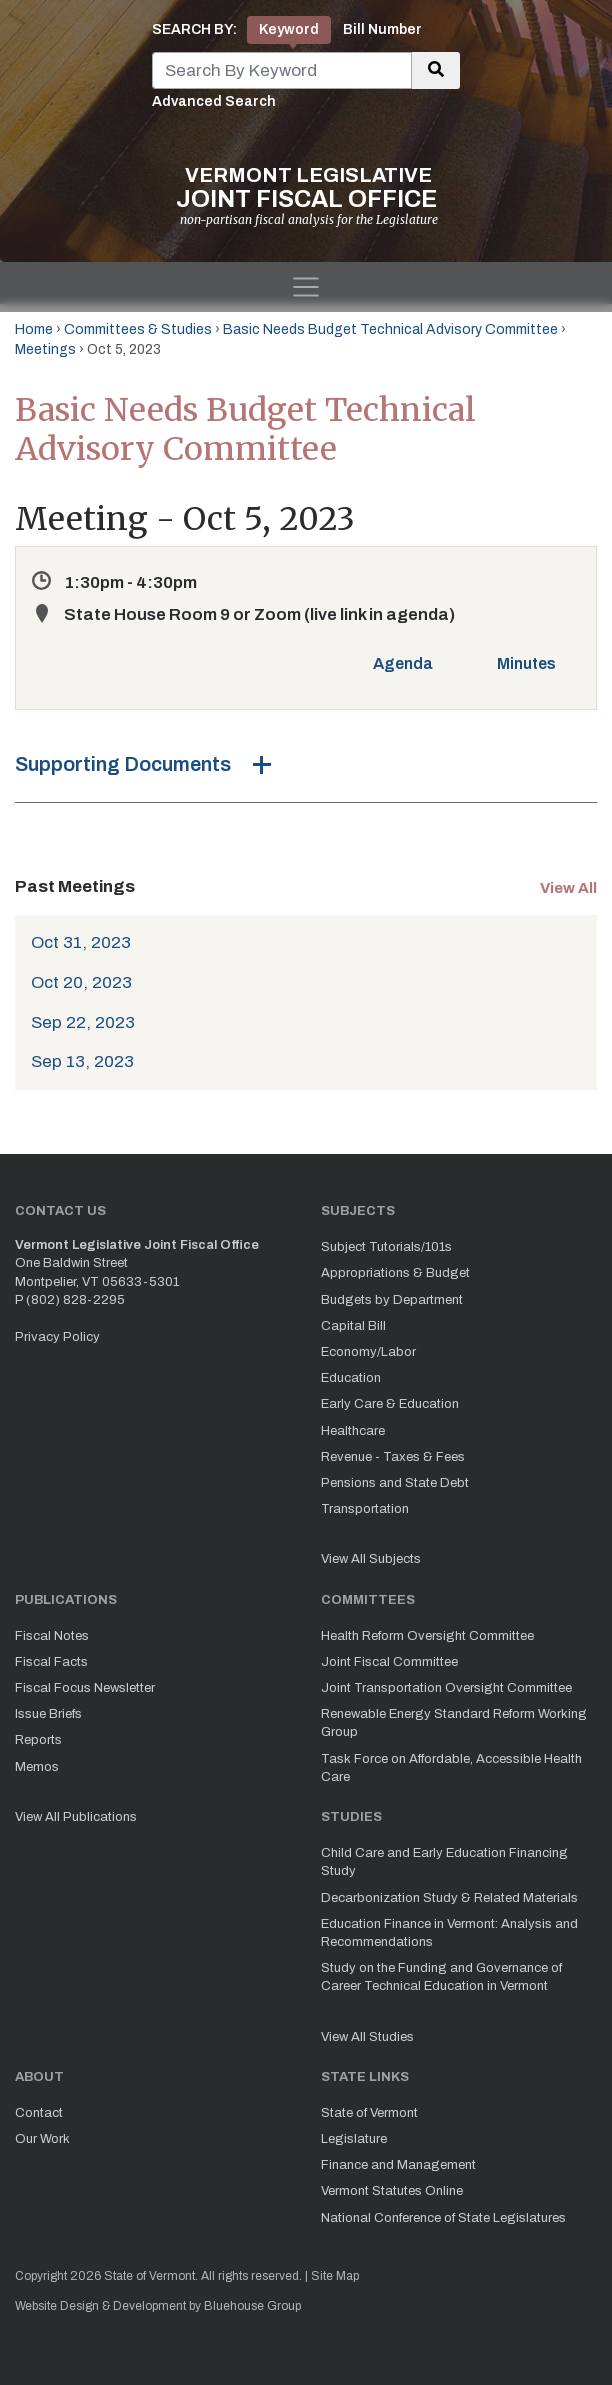 The image size is (612, 2385). What do you see at coordinates (45, 349) in the screenshot?
I see `Meetings` at bounding box center [45, 349].